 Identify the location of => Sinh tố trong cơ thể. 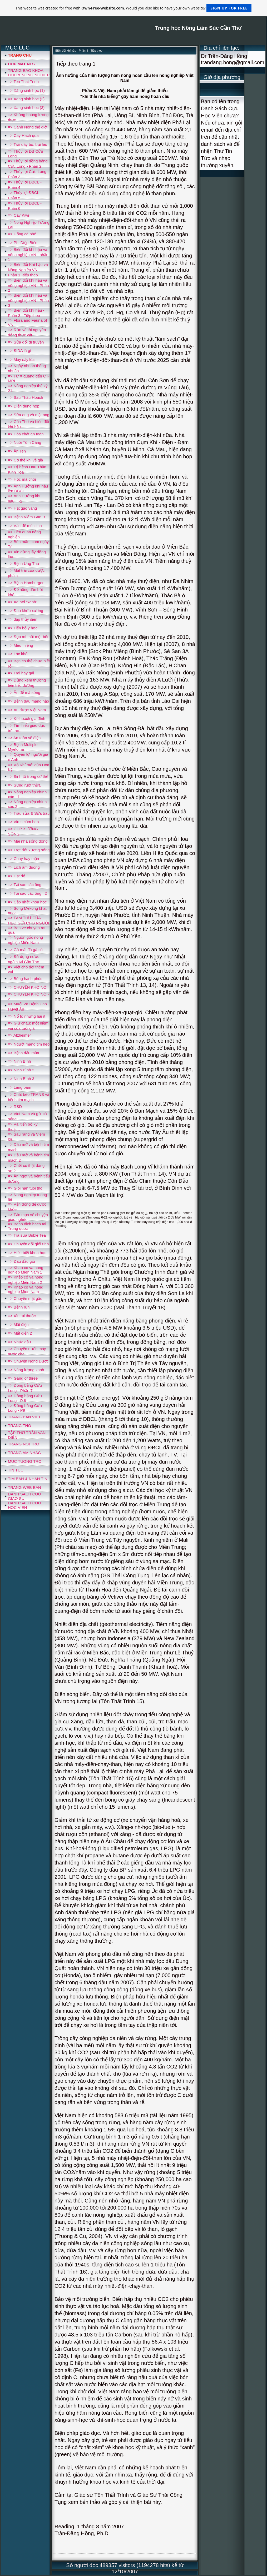
(28, 776).